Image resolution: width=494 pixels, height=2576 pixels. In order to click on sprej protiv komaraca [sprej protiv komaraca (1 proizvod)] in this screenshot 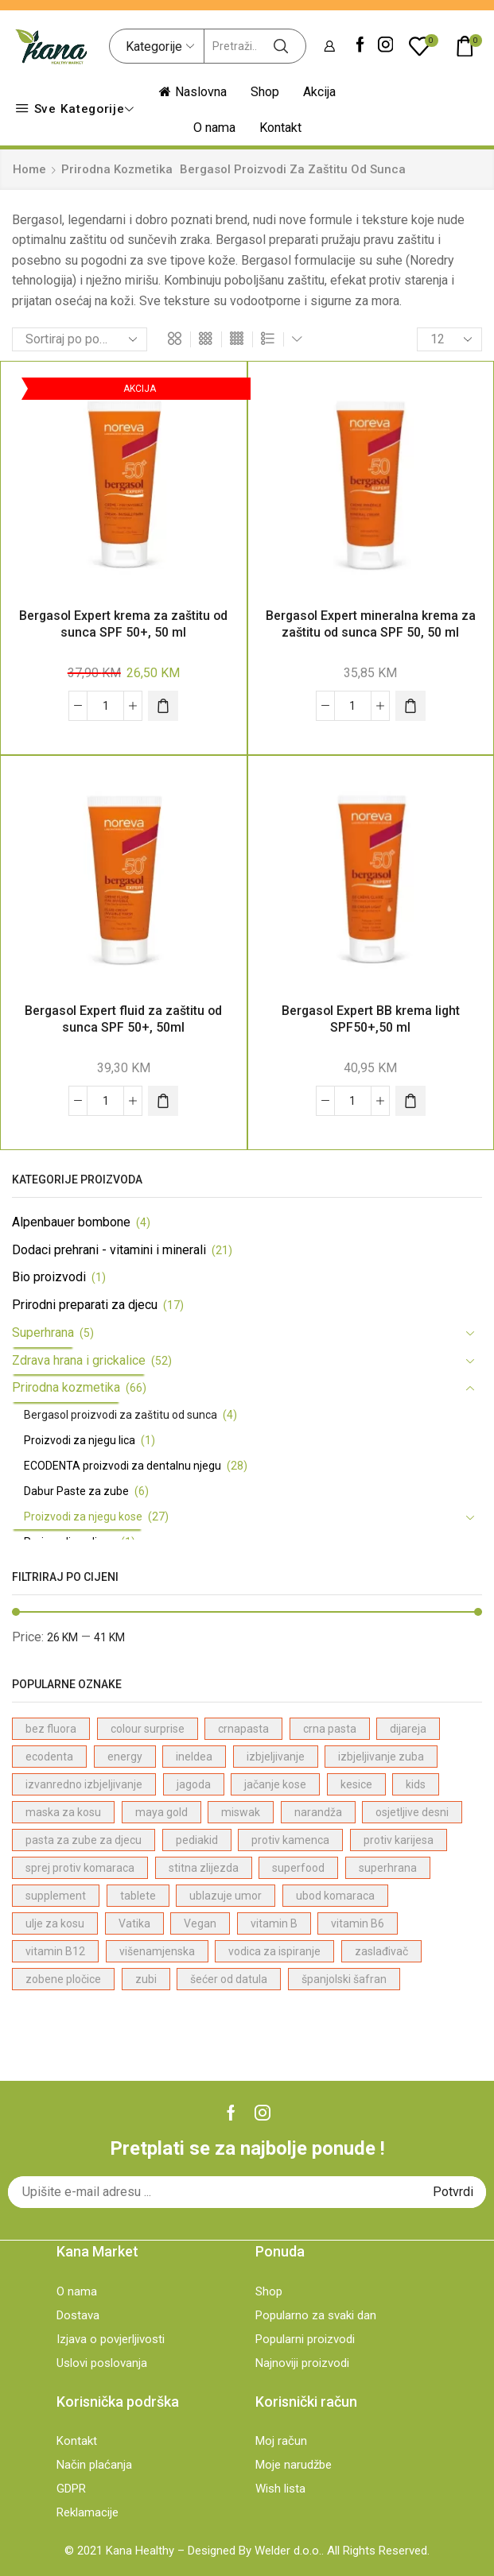, I will do `click(79, 1867)`.